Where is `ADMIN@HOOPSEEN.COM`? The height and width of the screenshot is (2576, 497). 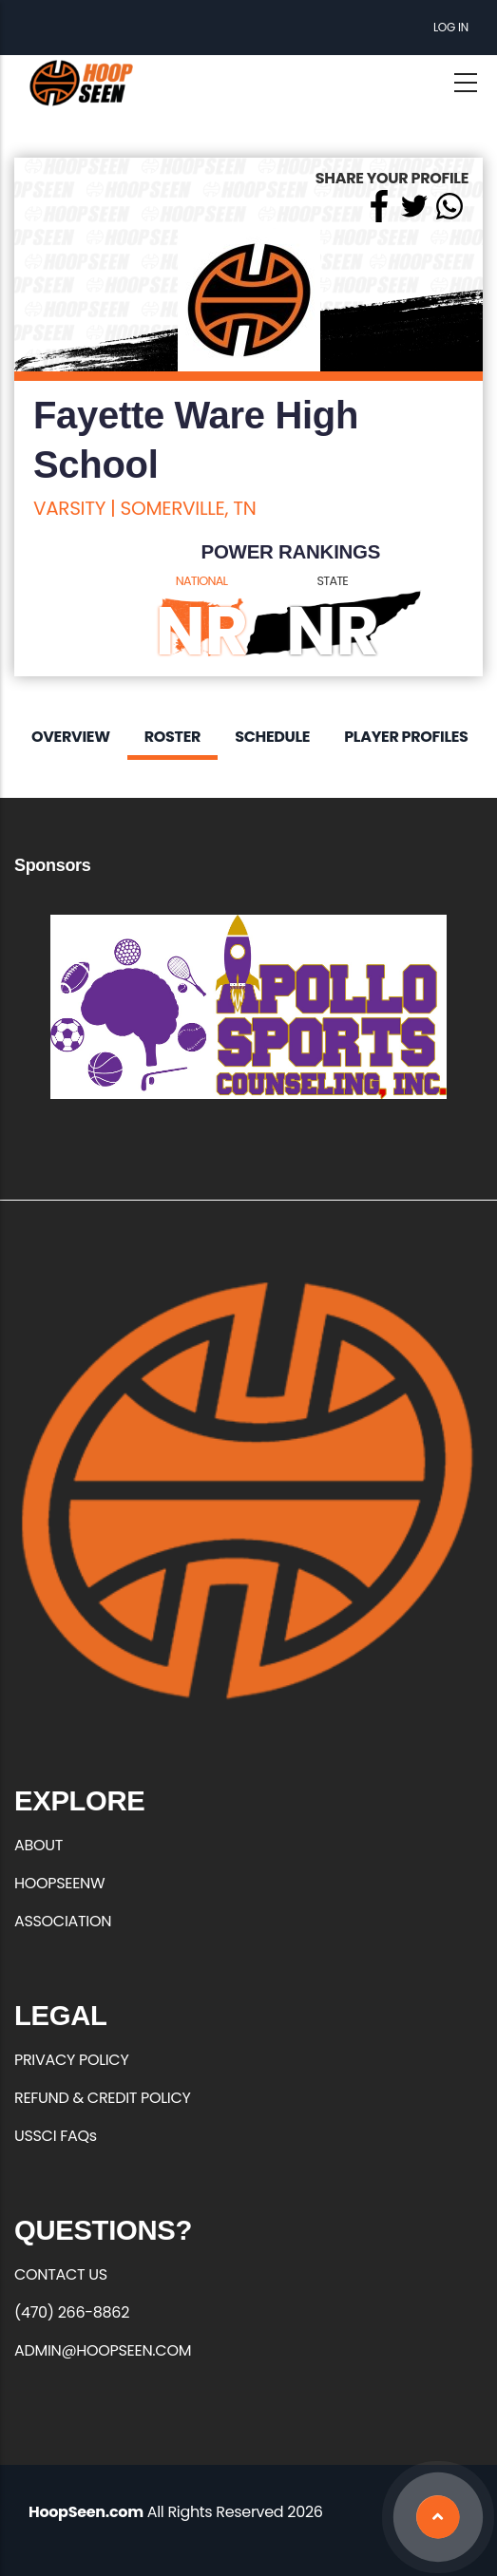
ADMIN@HOOPSEEN.COM is located at coordinates (102, 2350).